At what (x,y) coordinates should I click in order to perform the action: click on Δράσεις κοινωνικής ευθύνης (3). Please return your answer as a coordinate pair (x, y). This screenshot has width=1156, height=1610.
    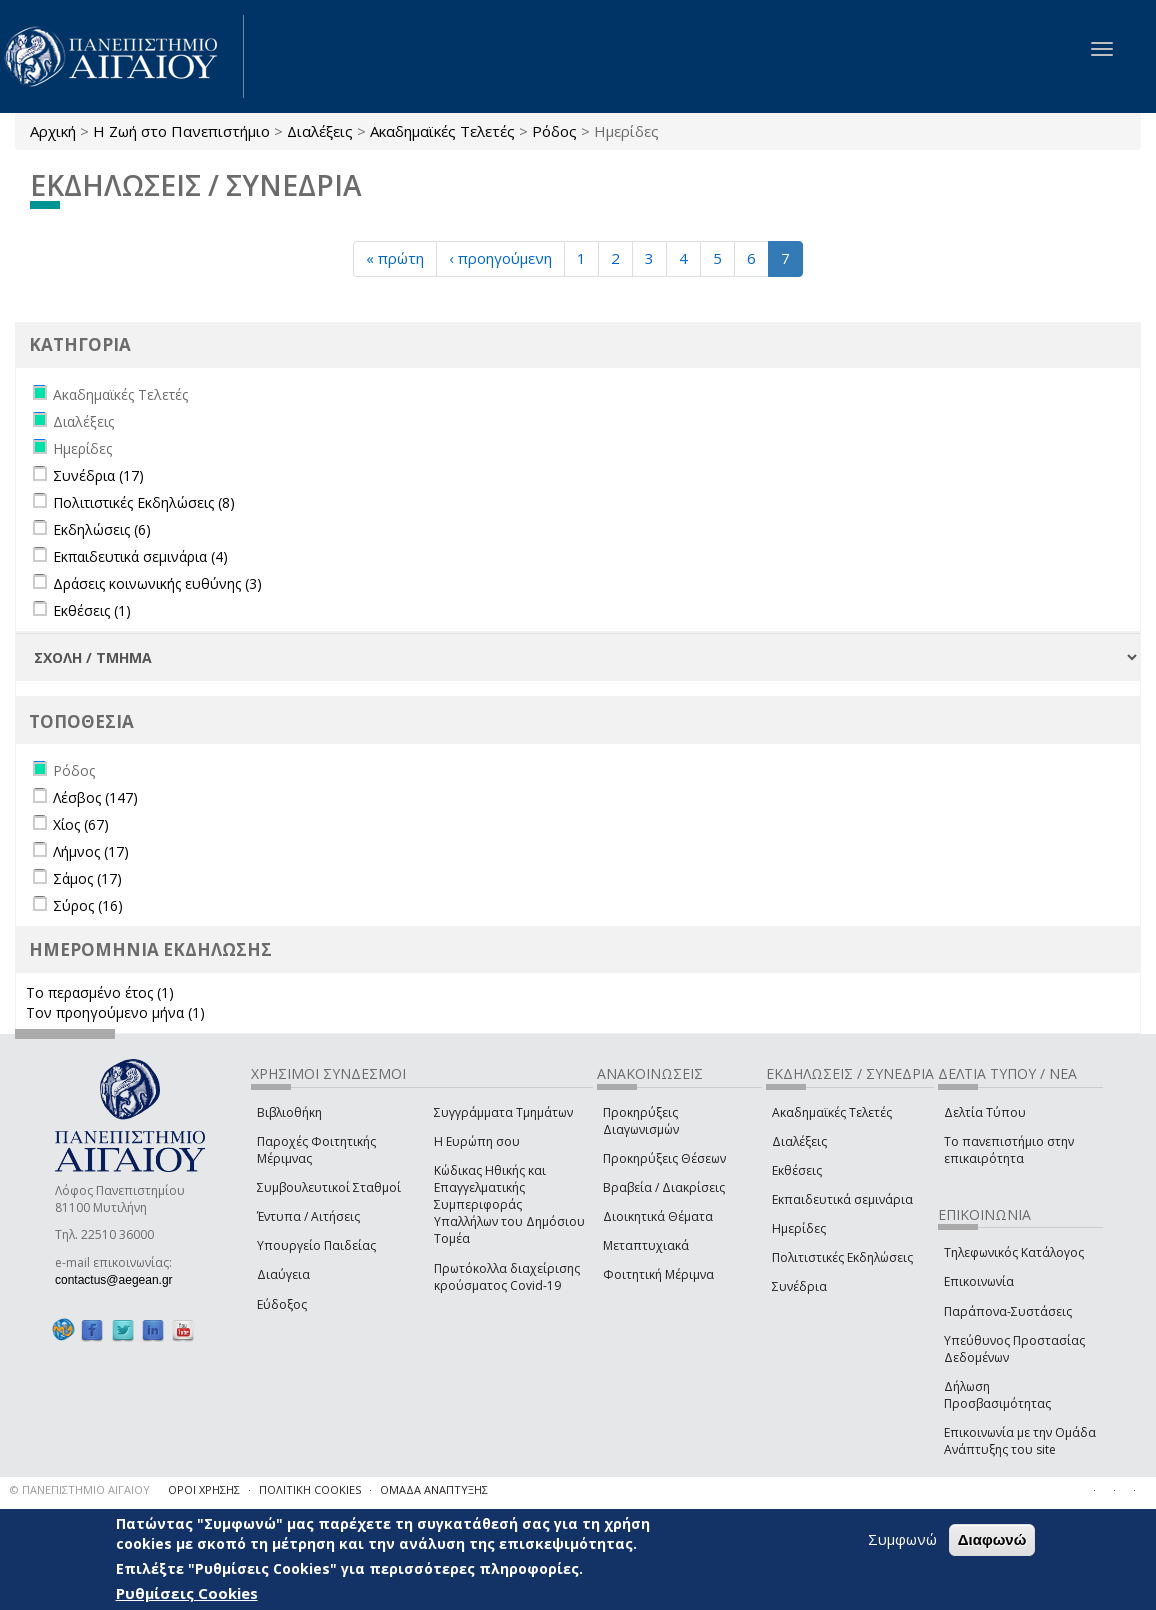
    Looking at the image, I should click on (157, 583).